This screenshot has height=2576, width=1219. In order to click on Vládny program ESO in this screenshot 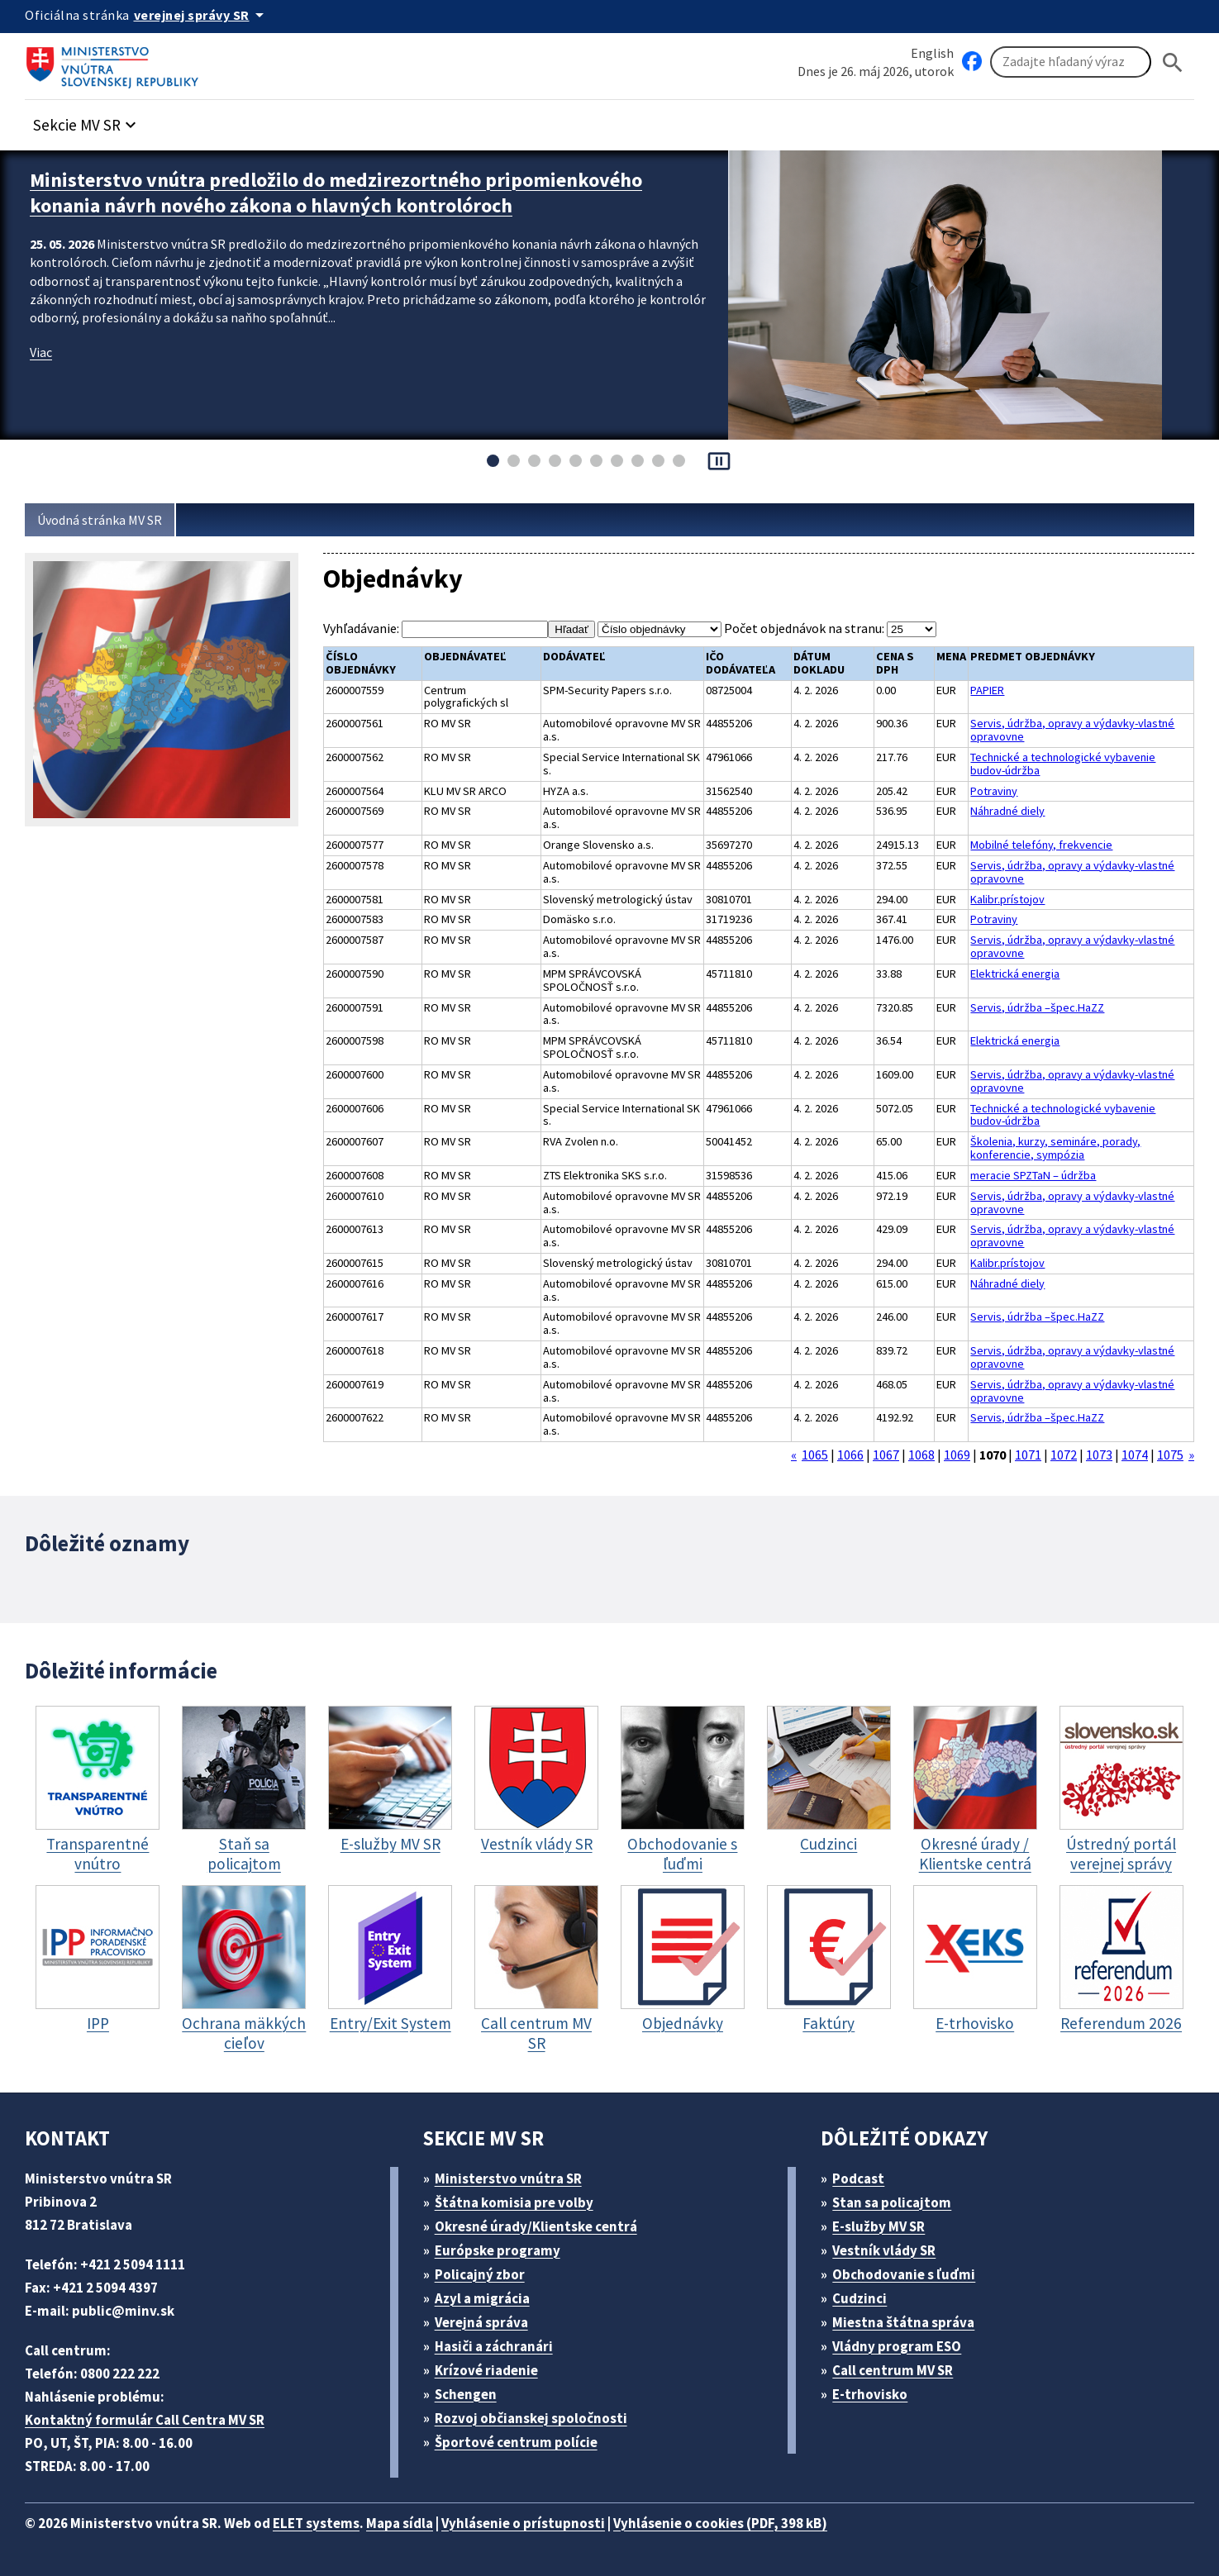, I will do `click(896, 2346)`.